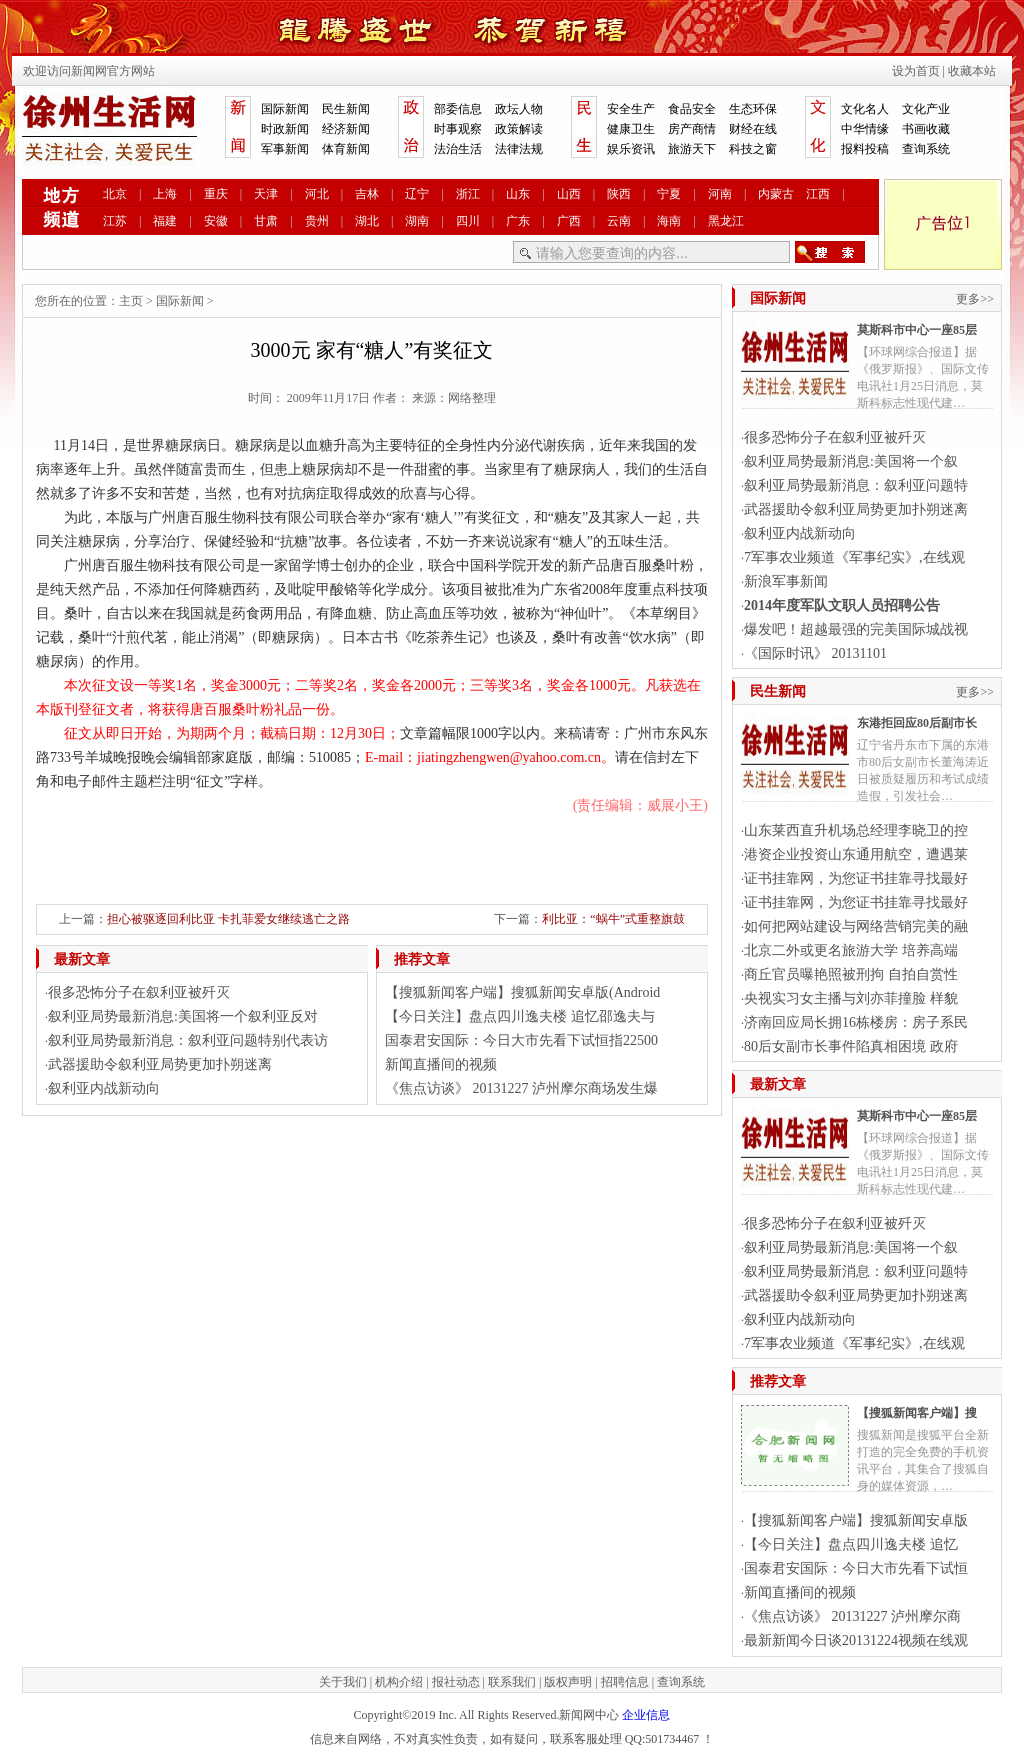 Image resolution: width=1024 pixels, height=1761 pixels. What do you see at coordinates (753, 129) in the screenshot?
I see `财经在线` at bounding box center [753, 129].